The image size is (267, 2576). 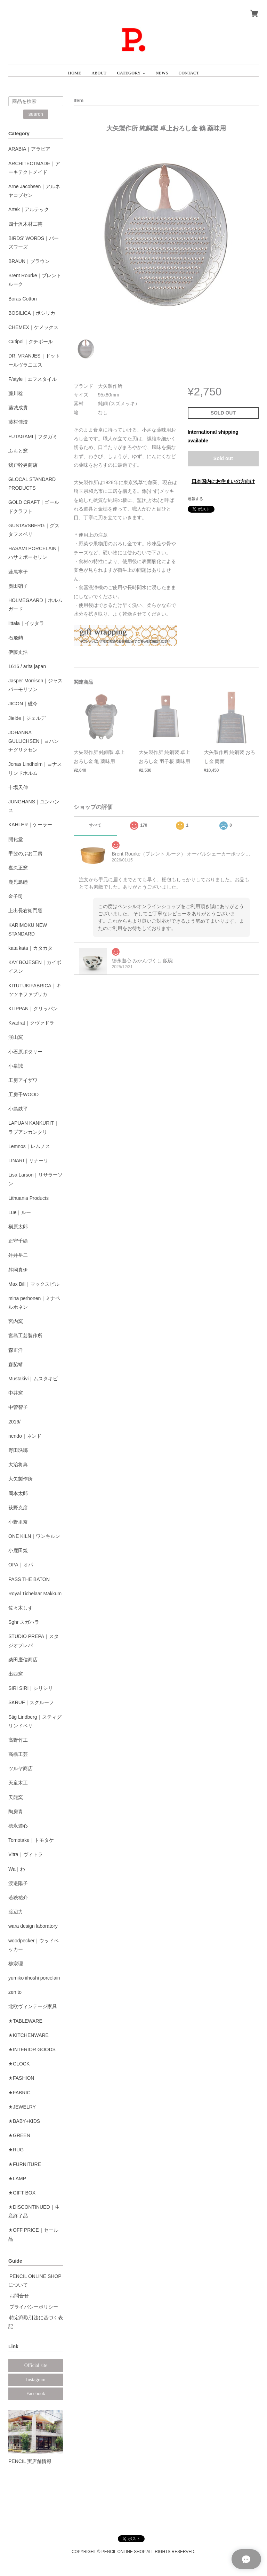 I want to click on 舛岡真伊, so click(x=18, y=1270).